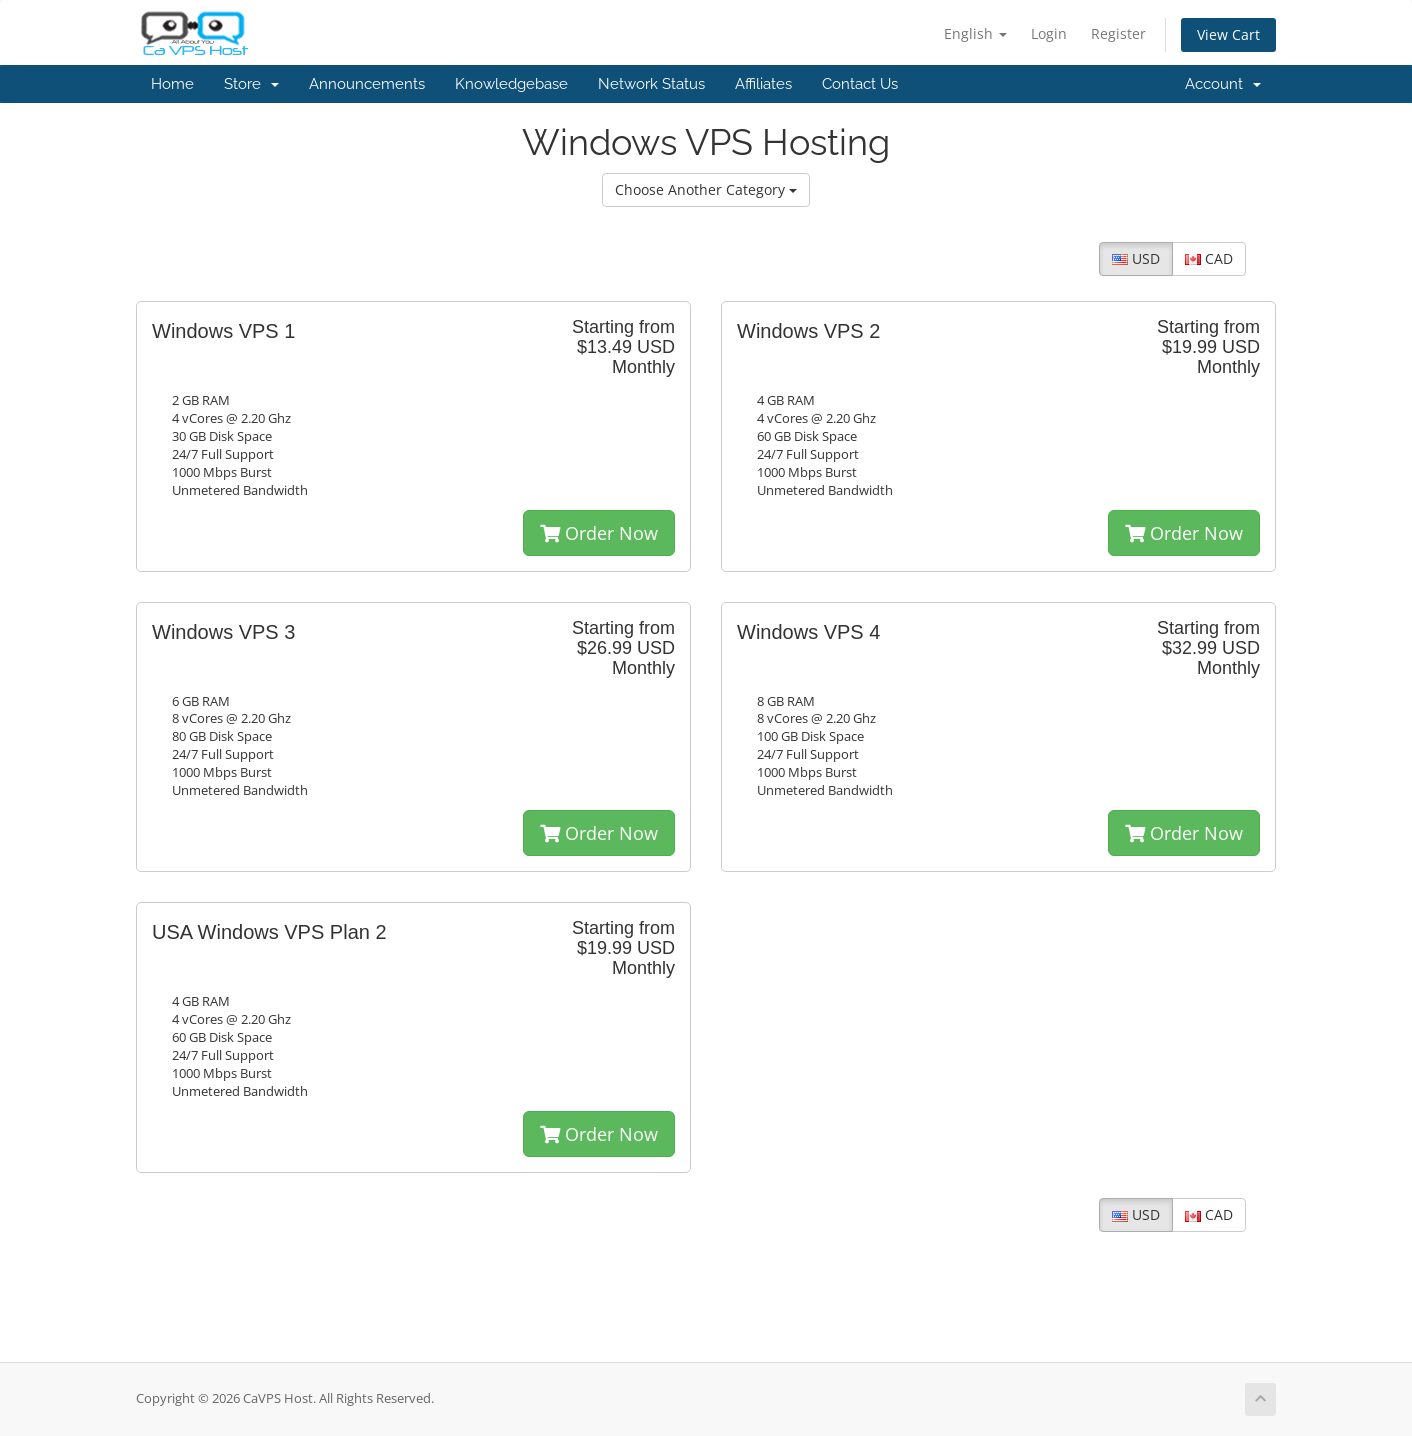 Image resolution: width=1412 pixels, height=1436 pixels. Describe the element at coordinates (763, 84) in the screenshot. I see `Affiliates` at that location.